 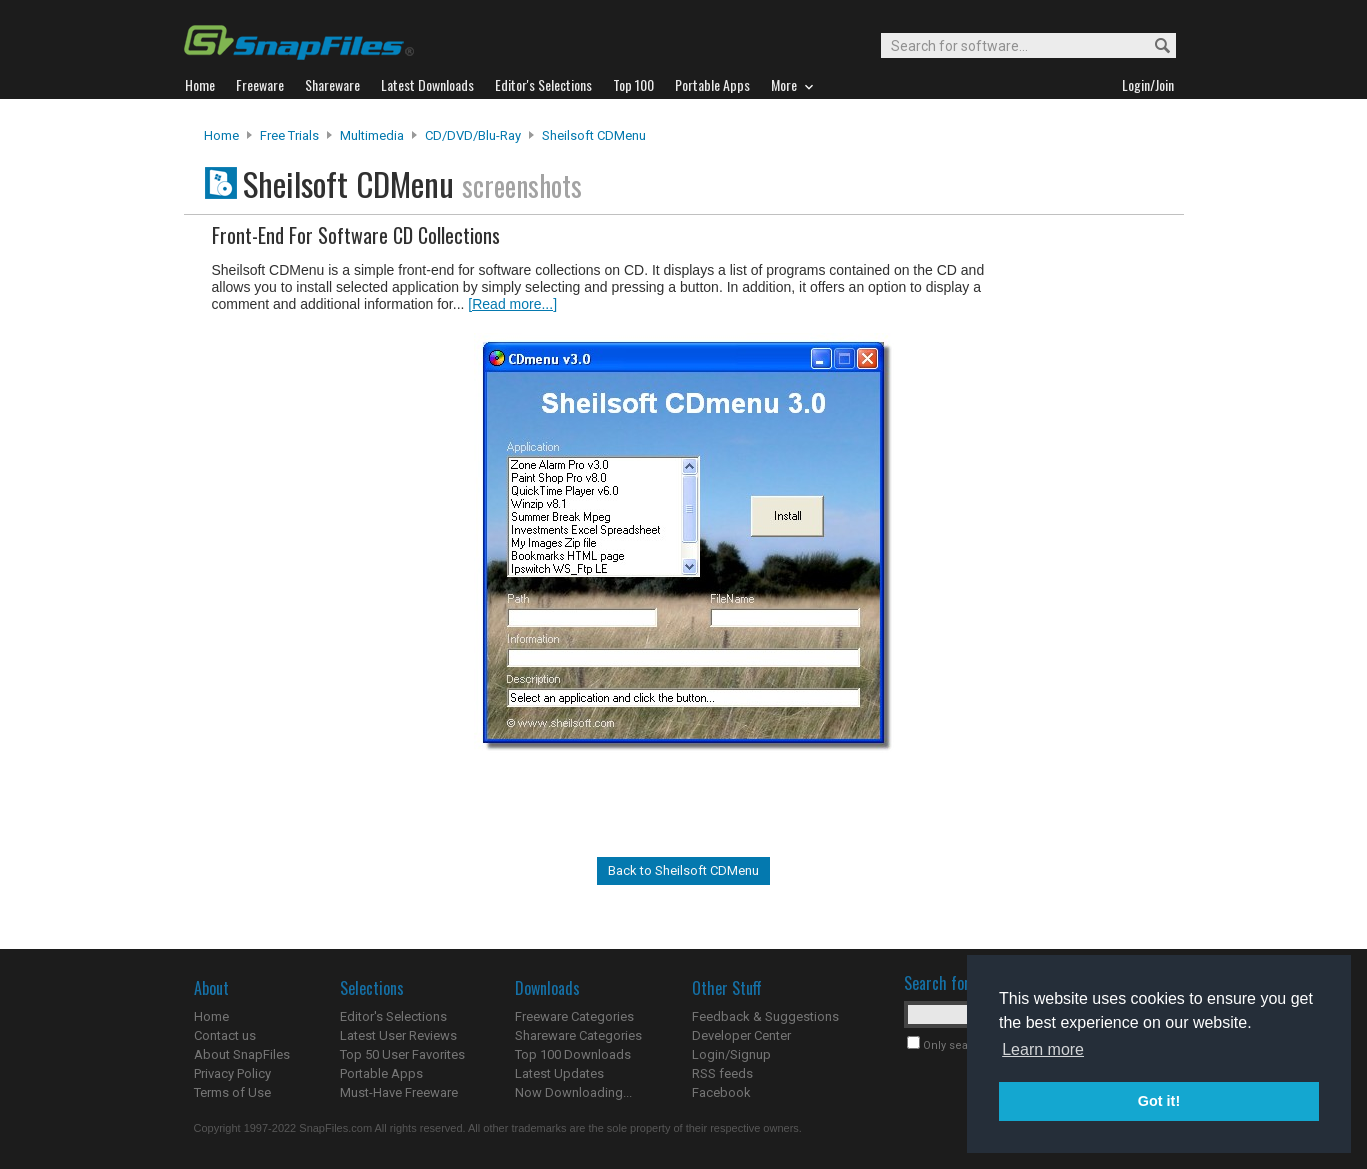 I want to click on Multimedia, so click(x=372, y=135).